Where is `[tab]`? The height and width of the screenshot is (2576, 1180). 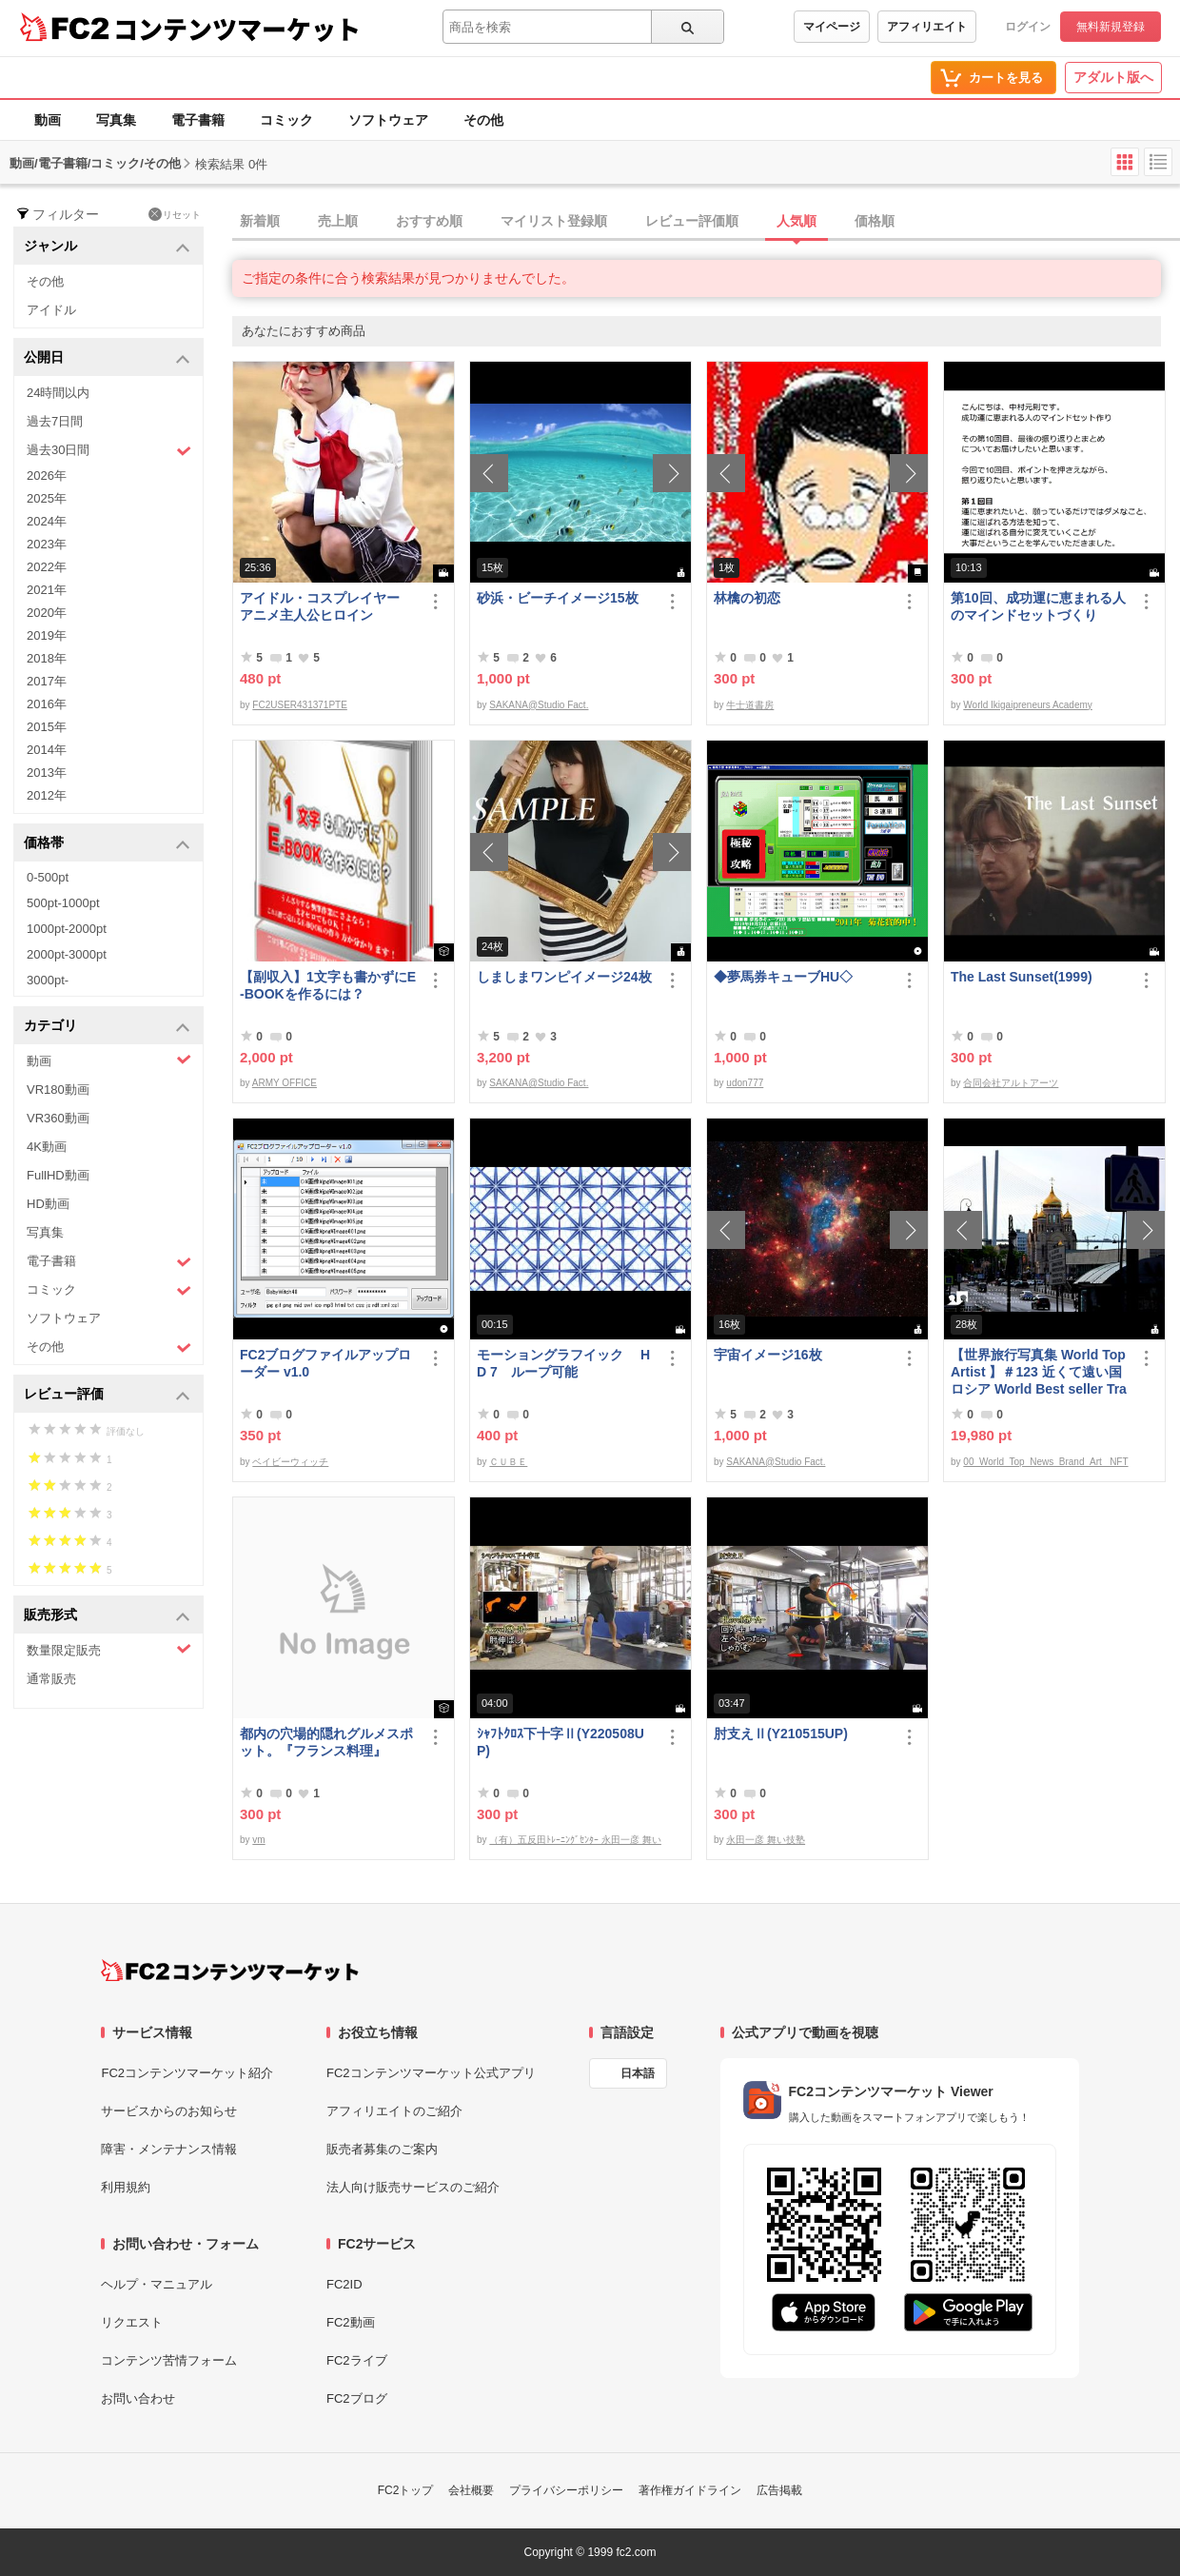
[tab] is located at coordinates (706, 222).